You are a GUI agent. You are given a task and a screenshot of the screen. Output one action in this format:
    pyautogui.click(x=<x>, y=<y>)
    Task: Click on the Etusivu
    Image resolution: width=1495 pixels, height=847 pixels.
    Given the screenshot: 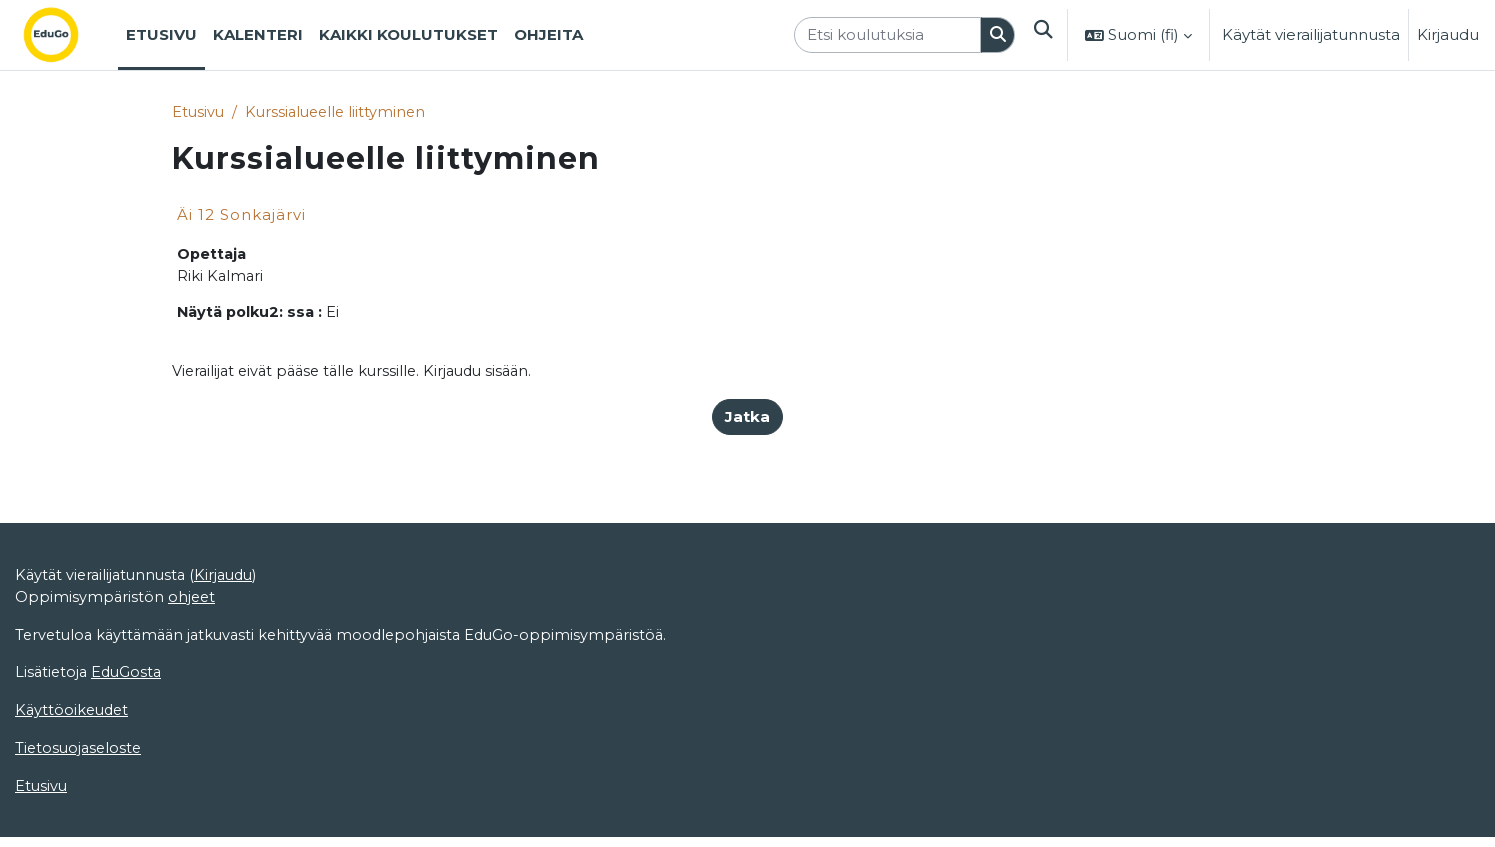 What is the action you would take?
    pyautogui.click(x=199, y=112)
    